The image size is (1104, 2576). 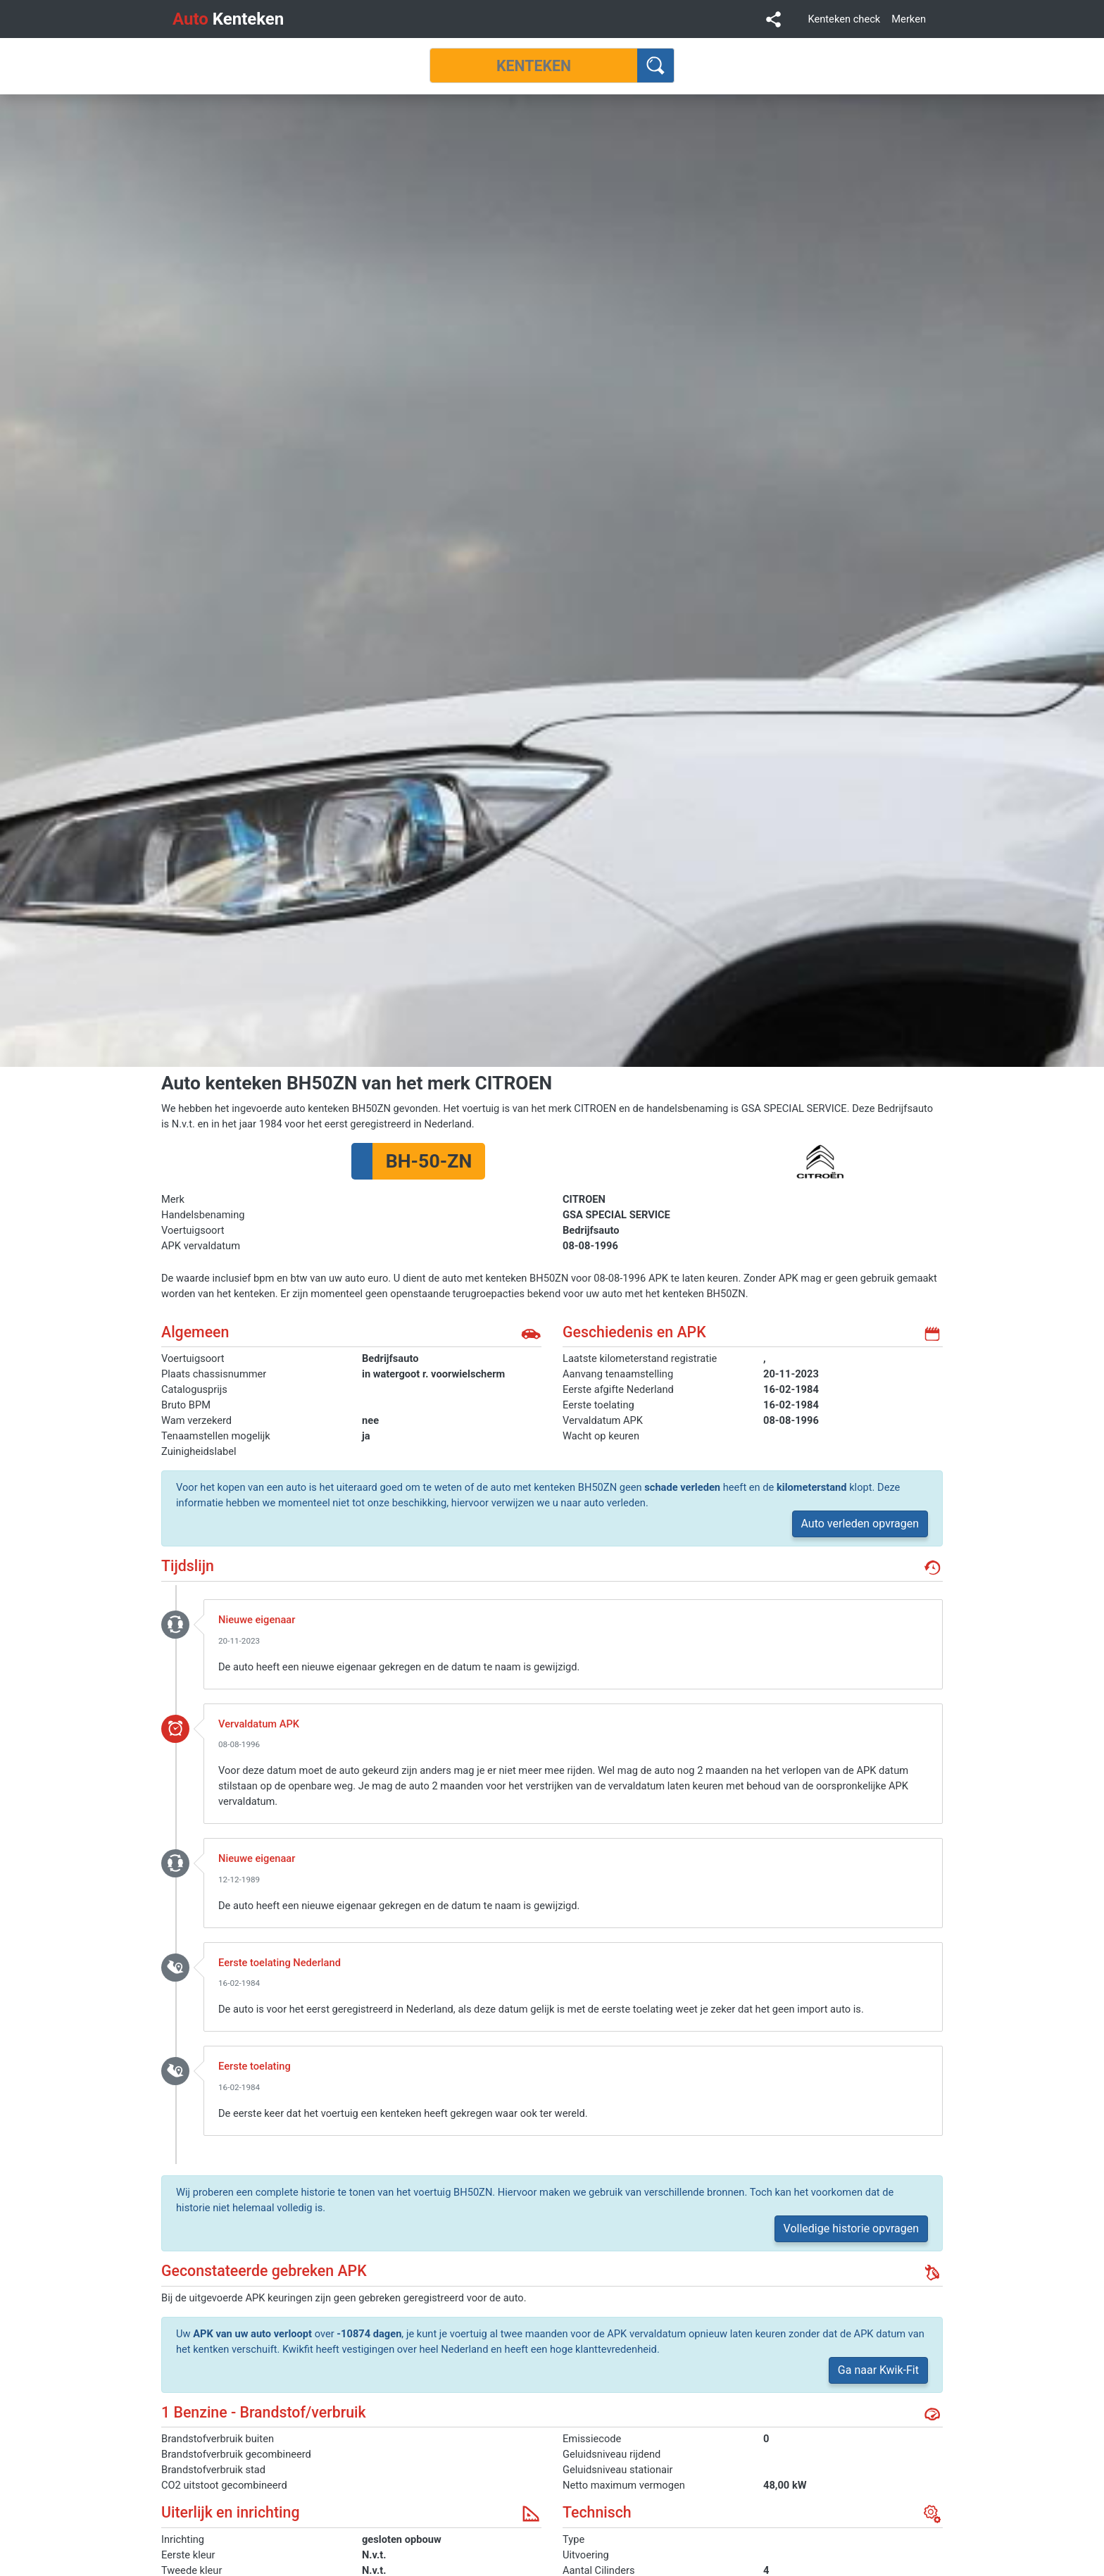 I want to click on uiterlijk, so click(x=530, y=2514).